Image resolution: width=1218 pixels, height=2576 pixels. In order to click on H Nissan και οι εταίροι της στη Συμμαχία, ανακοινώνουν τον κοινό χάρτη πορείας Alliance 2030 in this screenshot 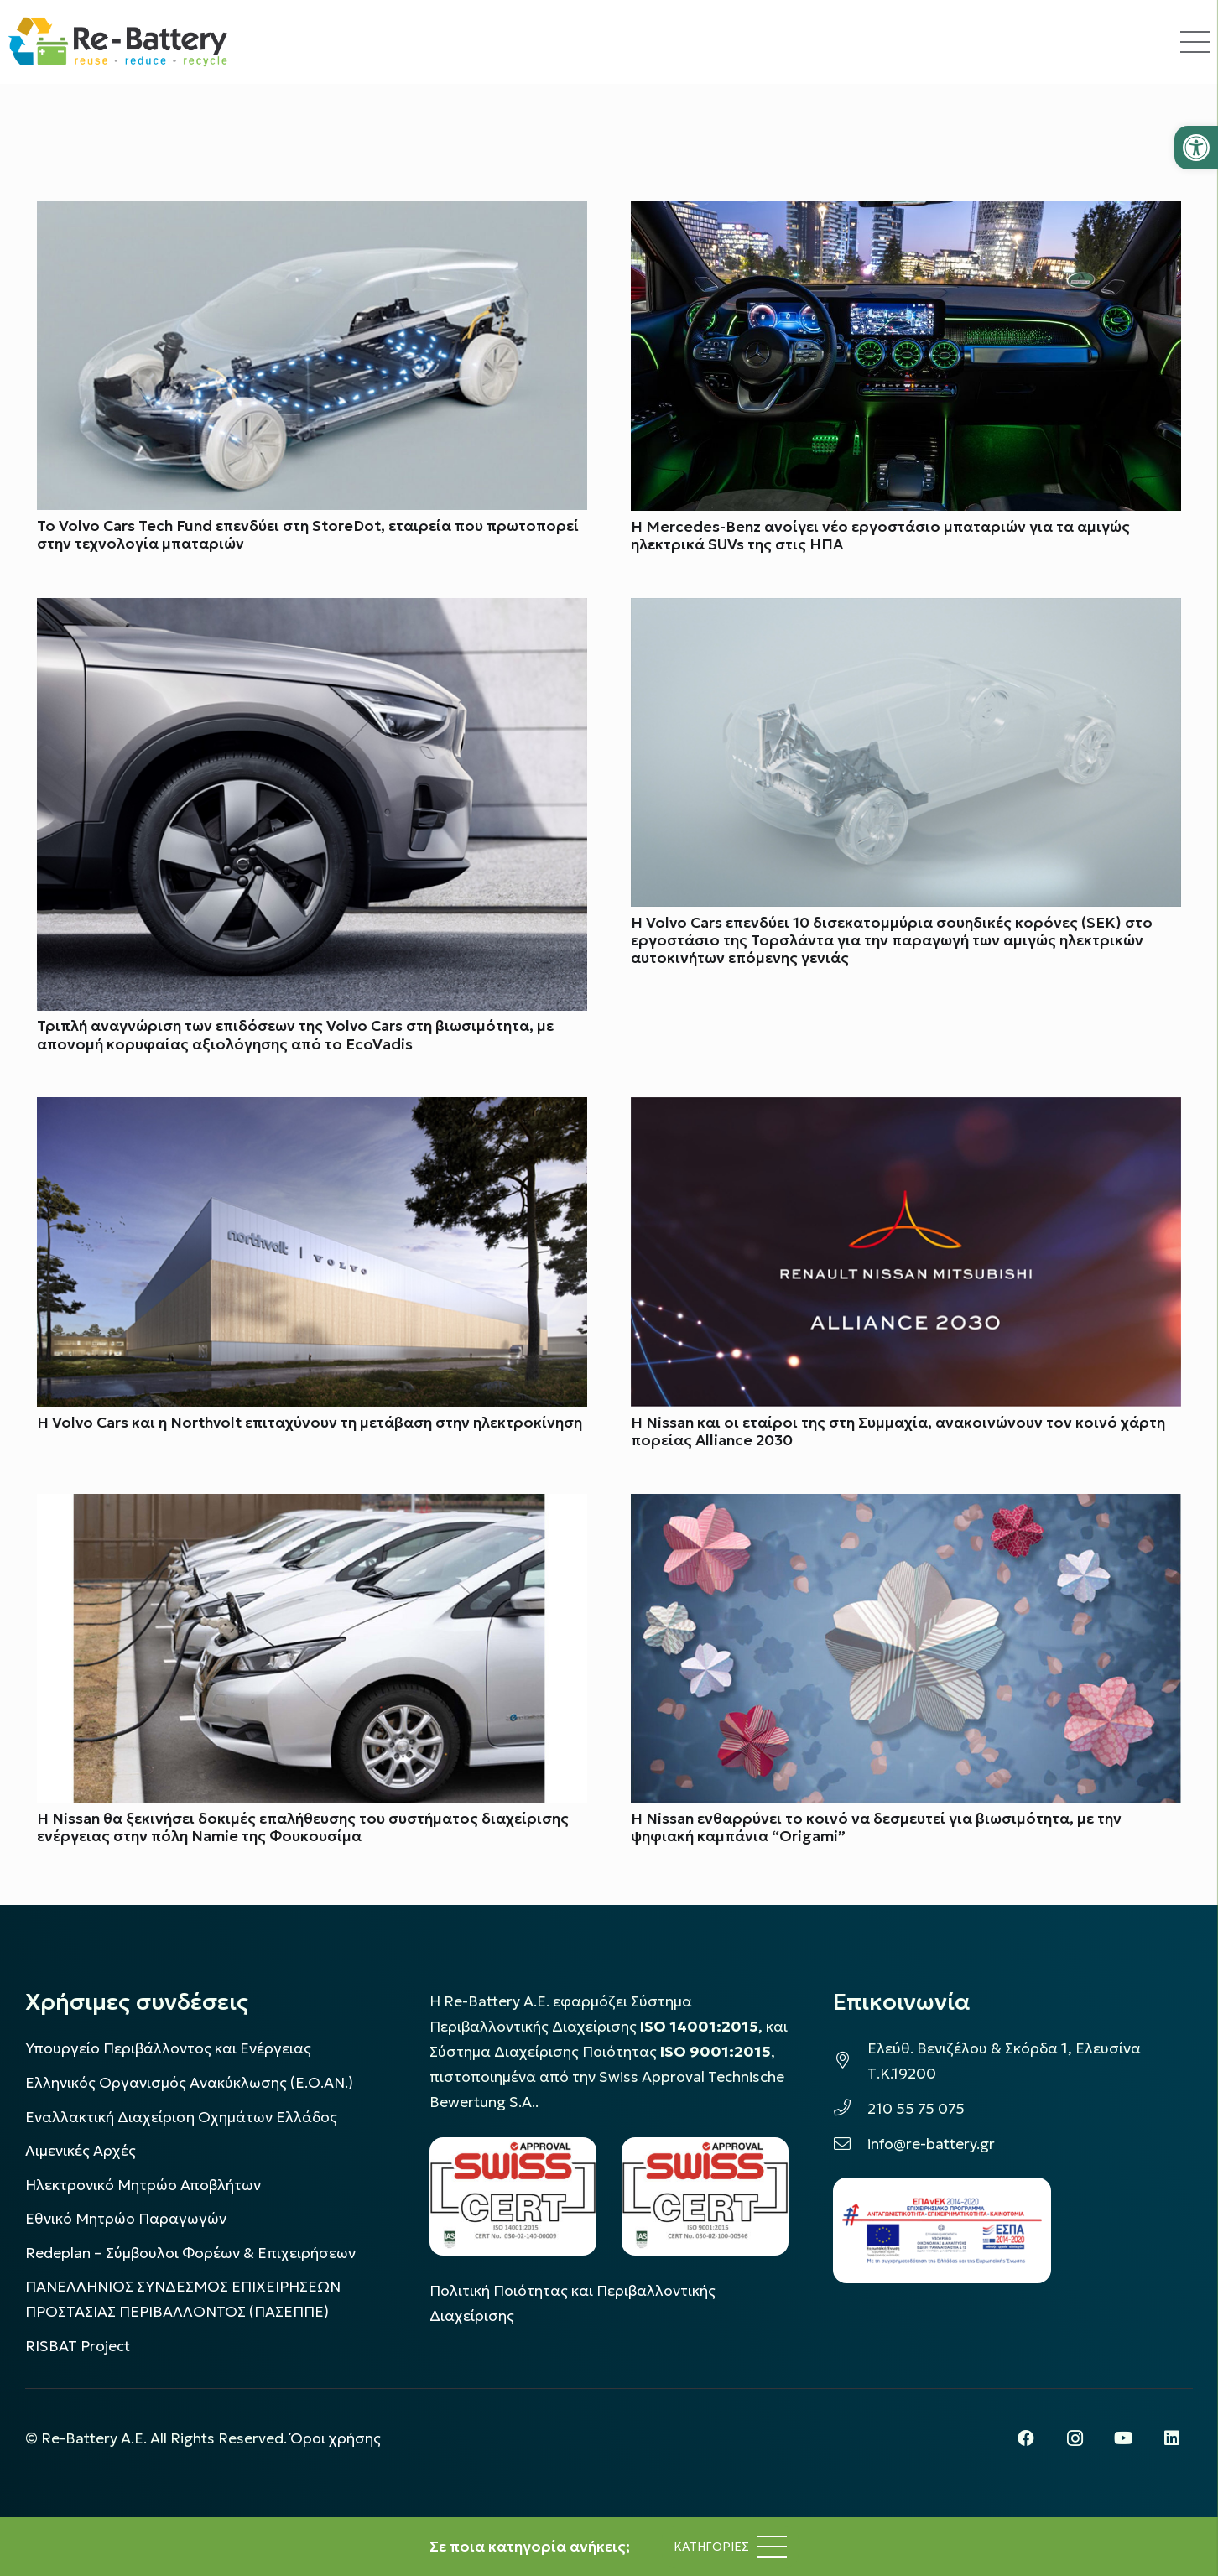, I will do `click(898, 1431)`.